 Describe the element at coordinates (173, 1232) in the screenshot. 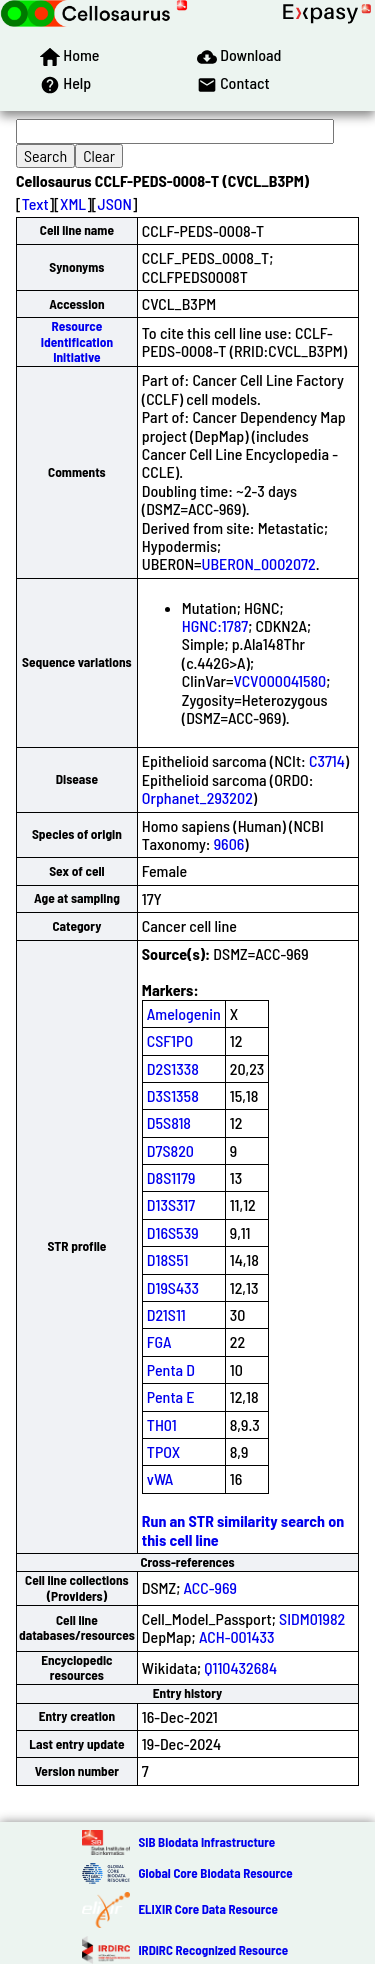

I see `D16S539` at that location.